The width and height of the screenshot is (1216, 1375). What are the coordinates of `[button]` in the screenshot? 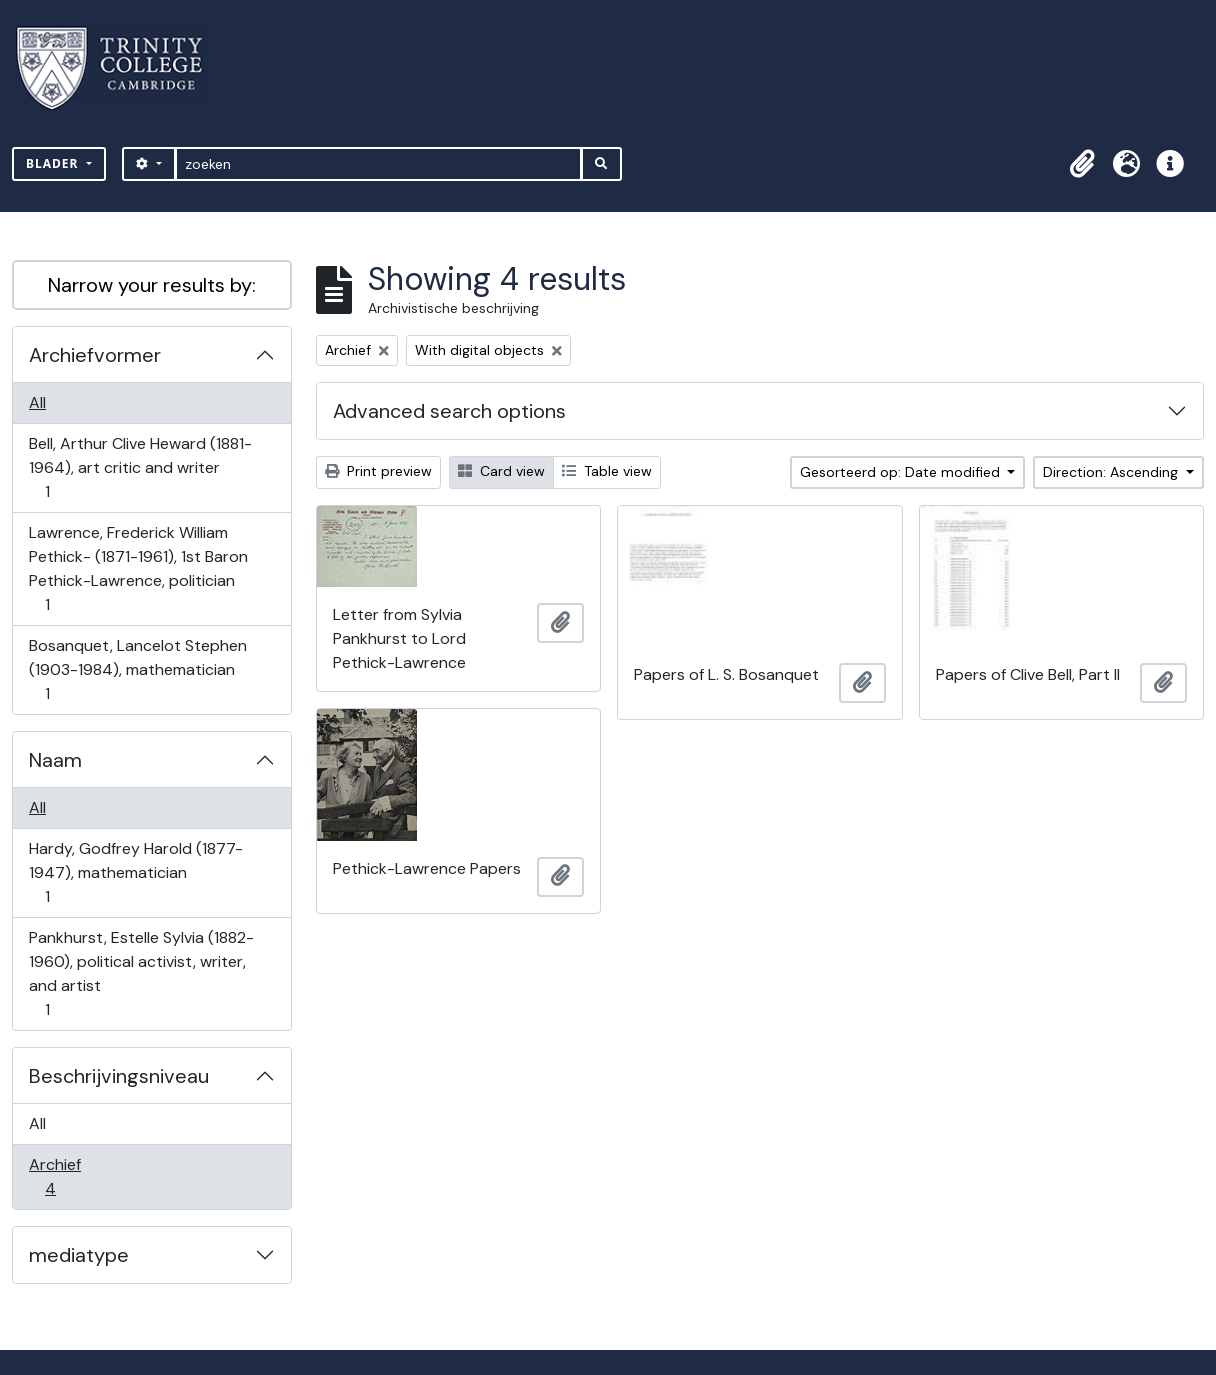 It's located at (1082, 164).